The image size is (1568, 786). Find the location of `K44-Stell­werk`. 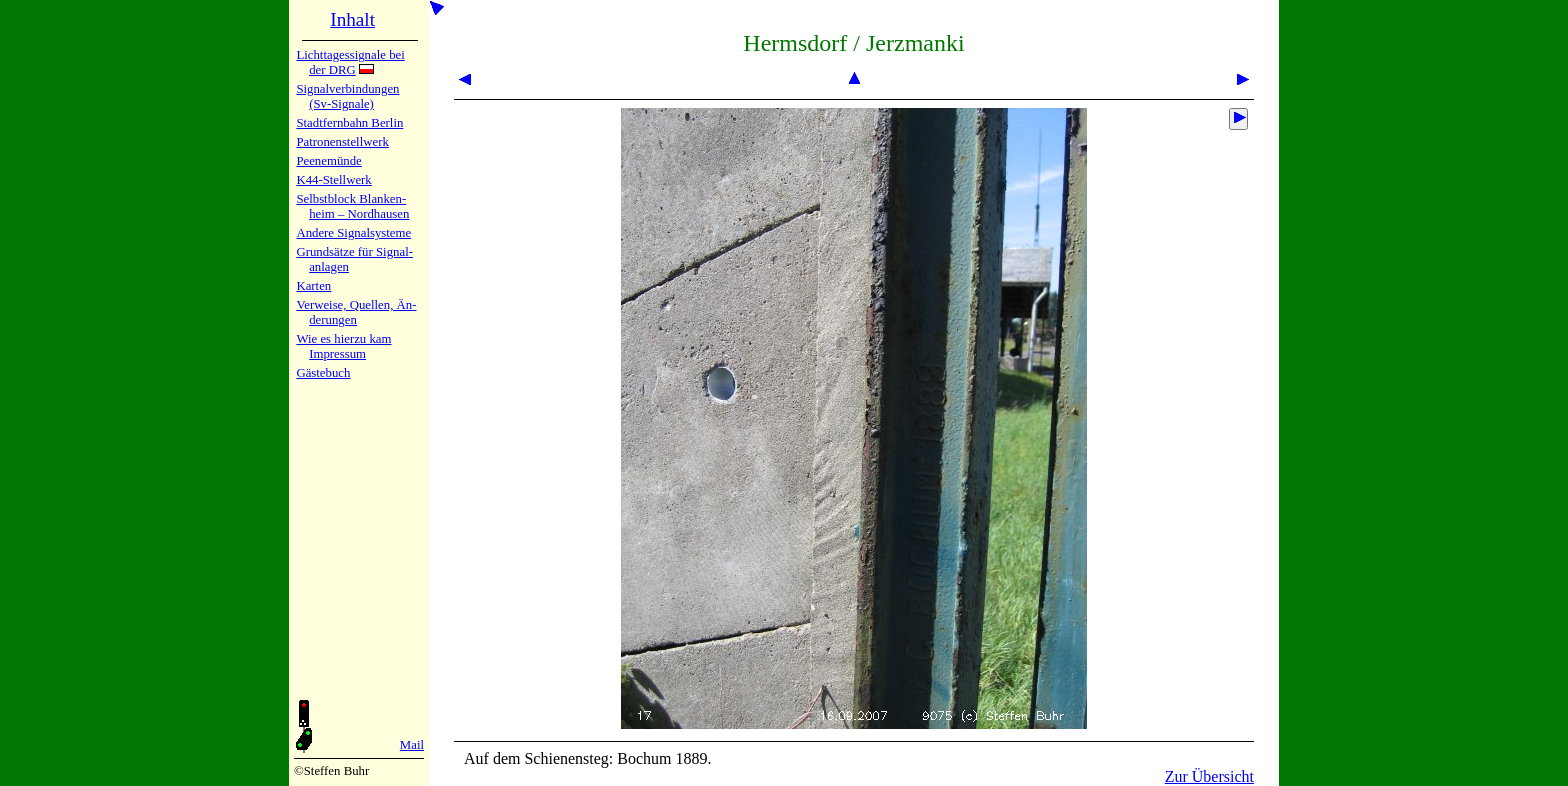

K44-Stell­werk is located at coordinates (333, 180).